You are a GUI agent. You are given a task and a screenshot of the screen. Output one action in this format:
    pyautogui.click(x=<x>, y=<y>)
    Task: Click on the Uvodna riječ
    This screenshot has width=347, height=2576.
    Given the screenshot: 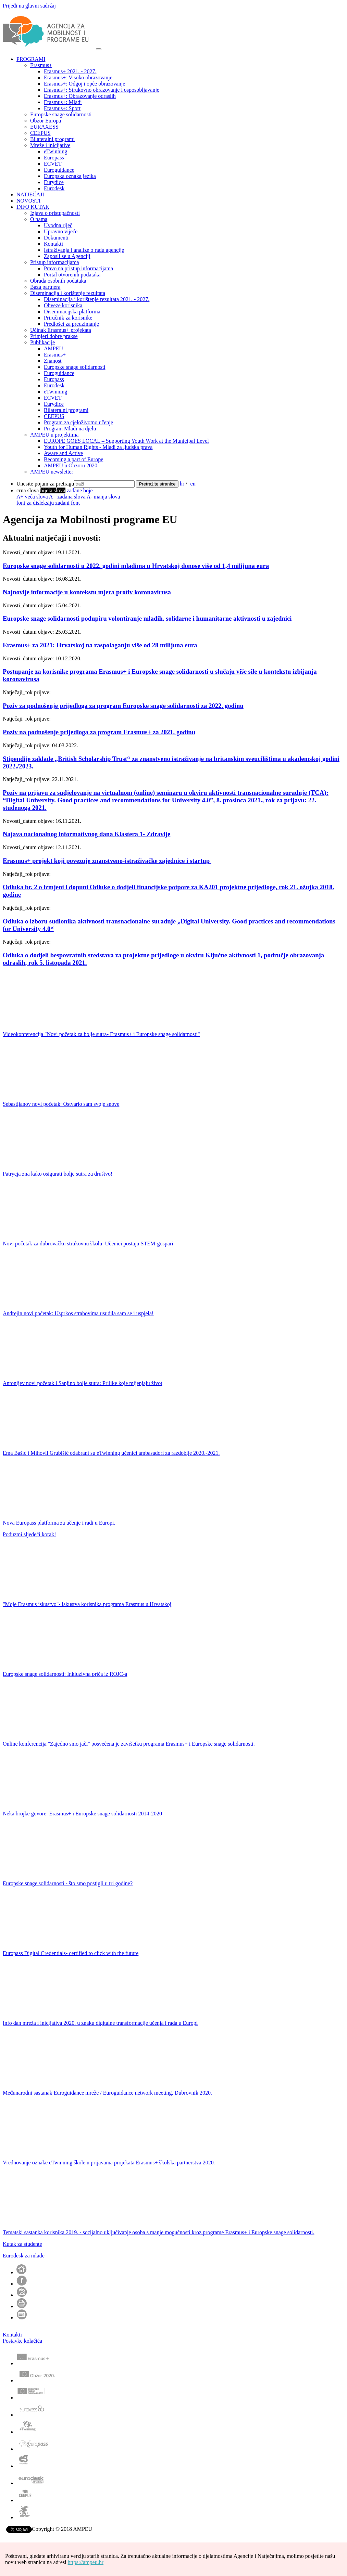 What is the action you would take?
    pyautogui.click(x=58, y=225)
    